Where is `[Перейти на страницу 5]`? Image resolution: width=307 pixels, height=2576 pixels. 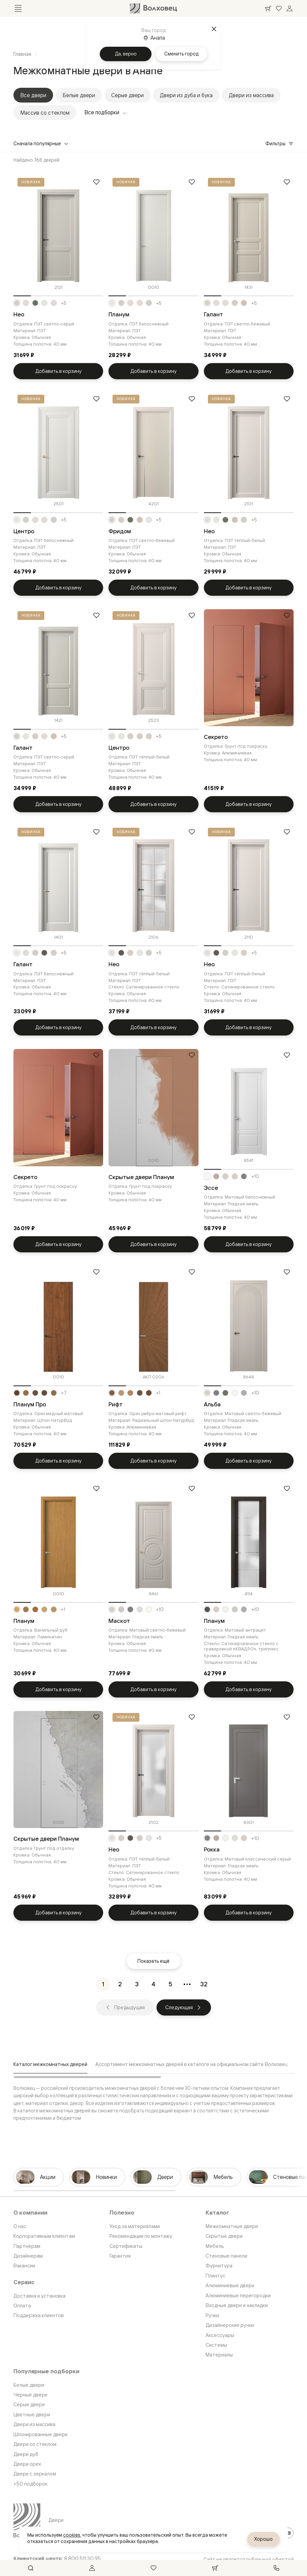
[Перейти на страницу 5] is located at coordinates (170, 1984).